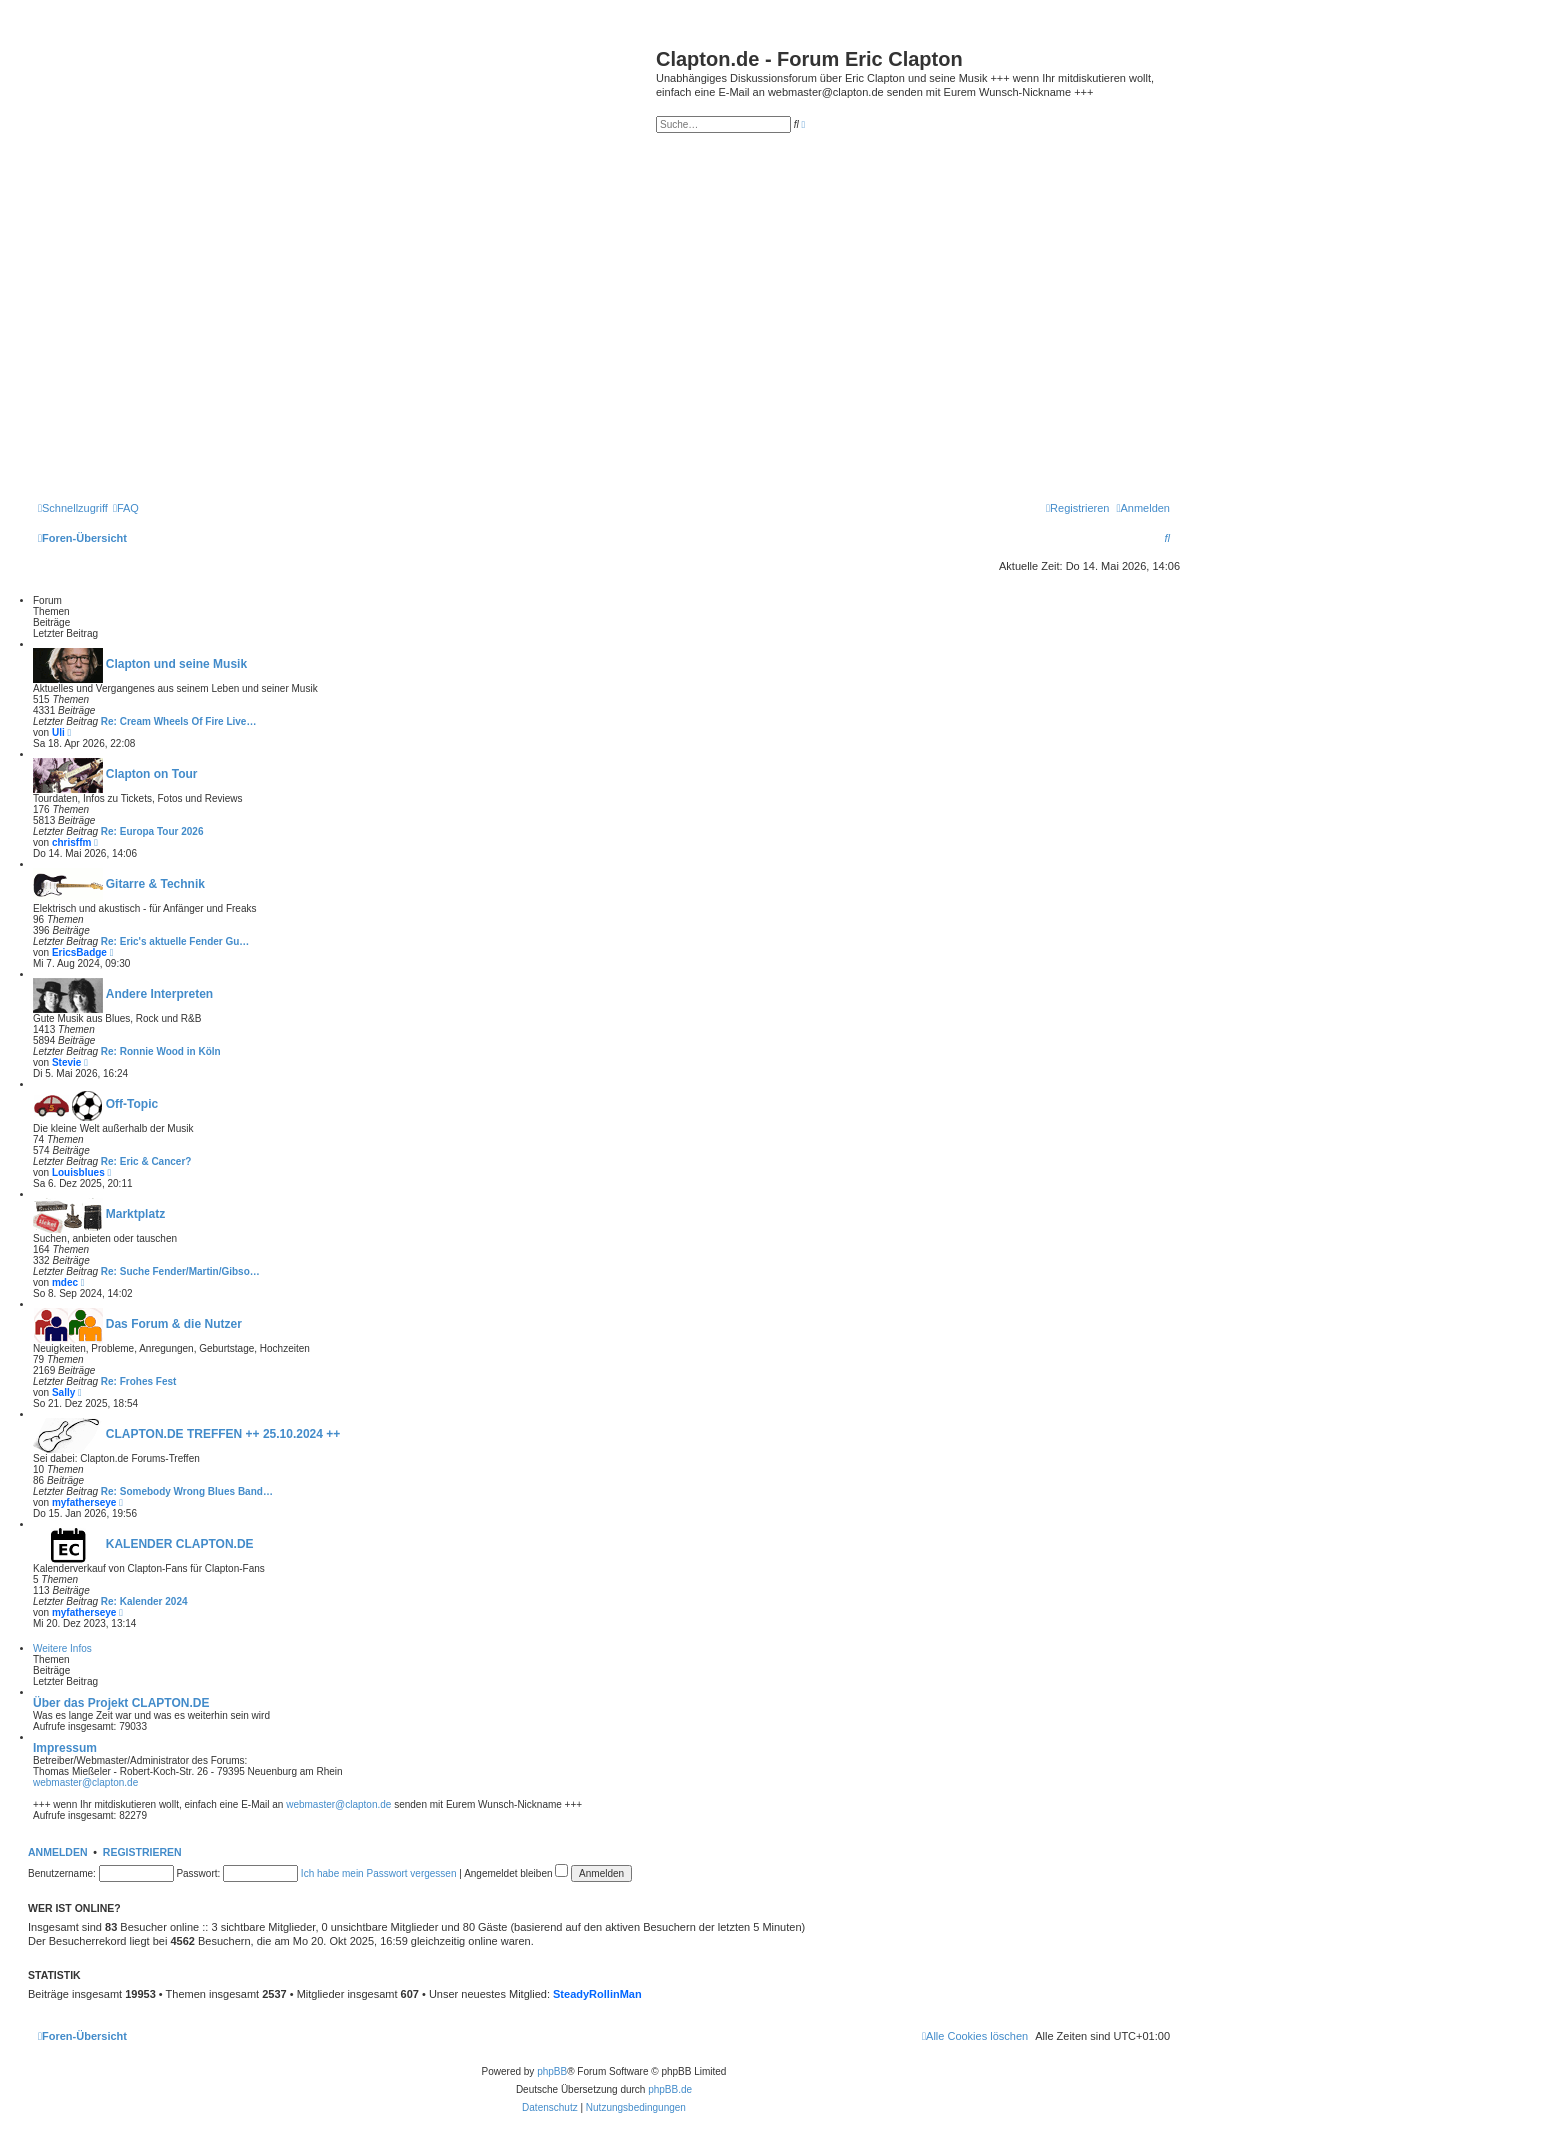 The height and width of the screenshot is (2155, 1568). What do you see at coordinates (144, 1601) in the screenshot?
I see `Re: Kalender 2024` at bounding box center [144, 1601].